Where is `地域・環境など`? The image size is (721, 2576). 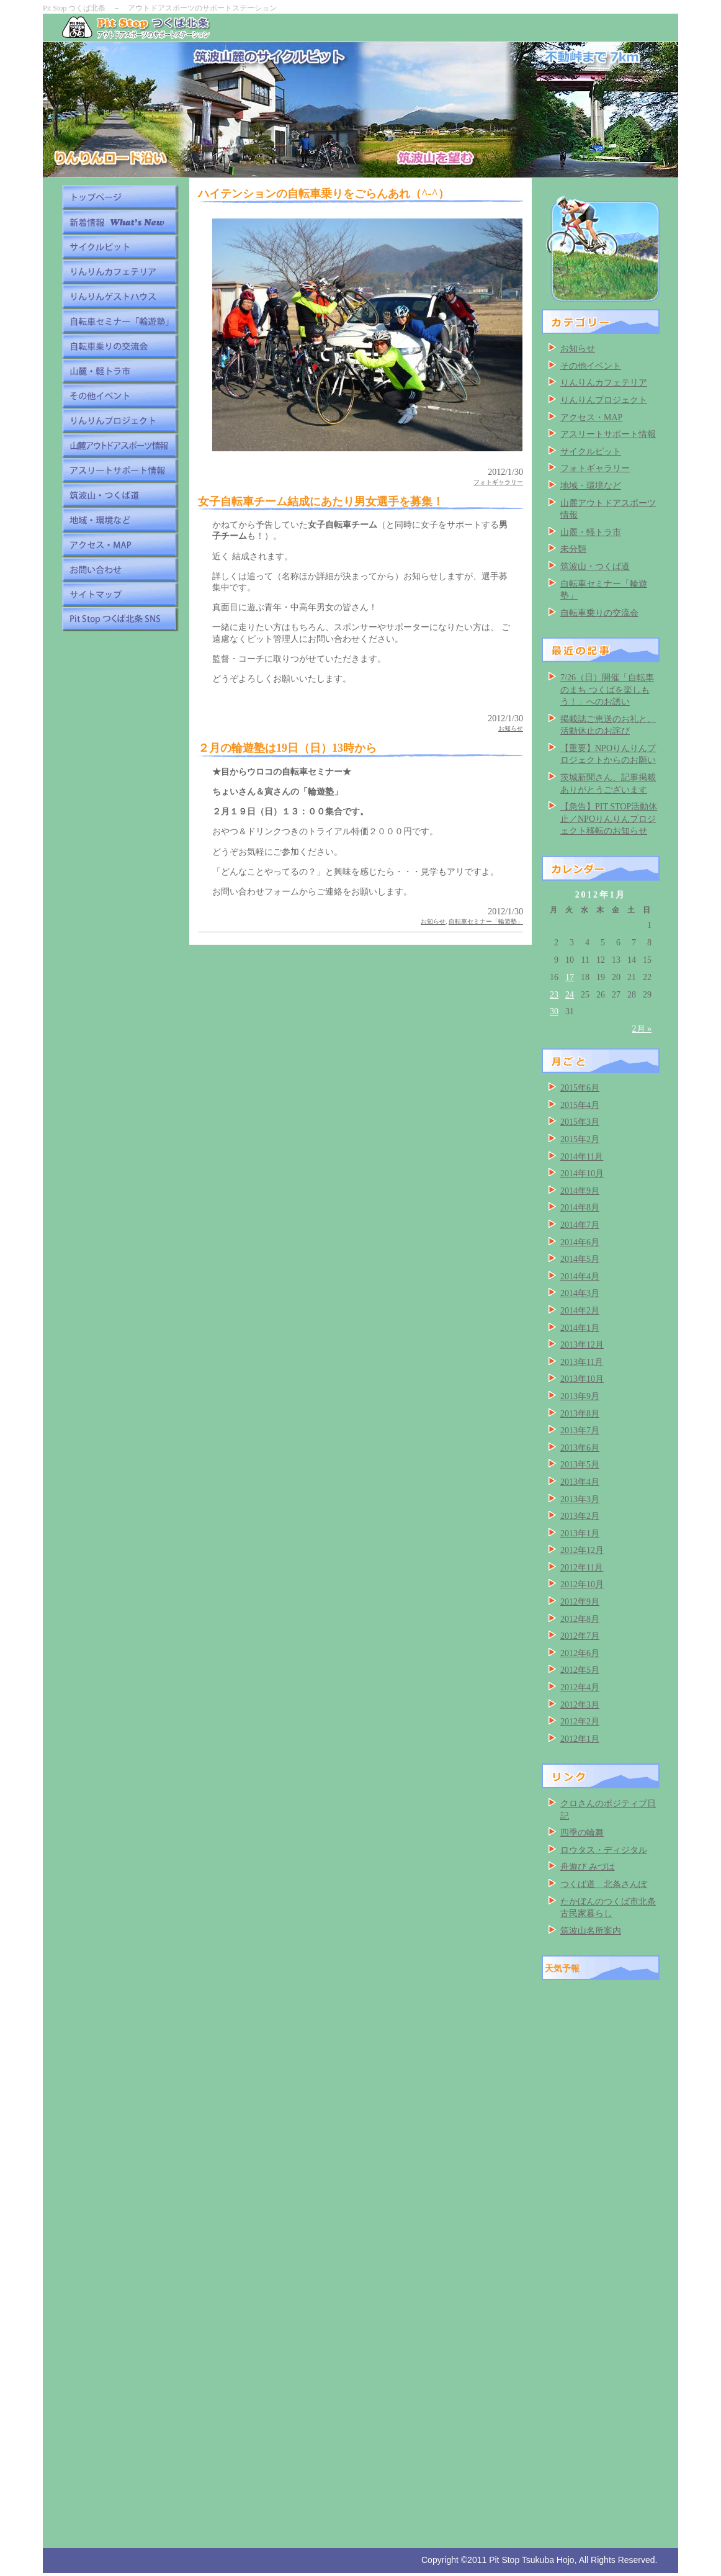
地域・環境など is located at coordinates (120, 519).